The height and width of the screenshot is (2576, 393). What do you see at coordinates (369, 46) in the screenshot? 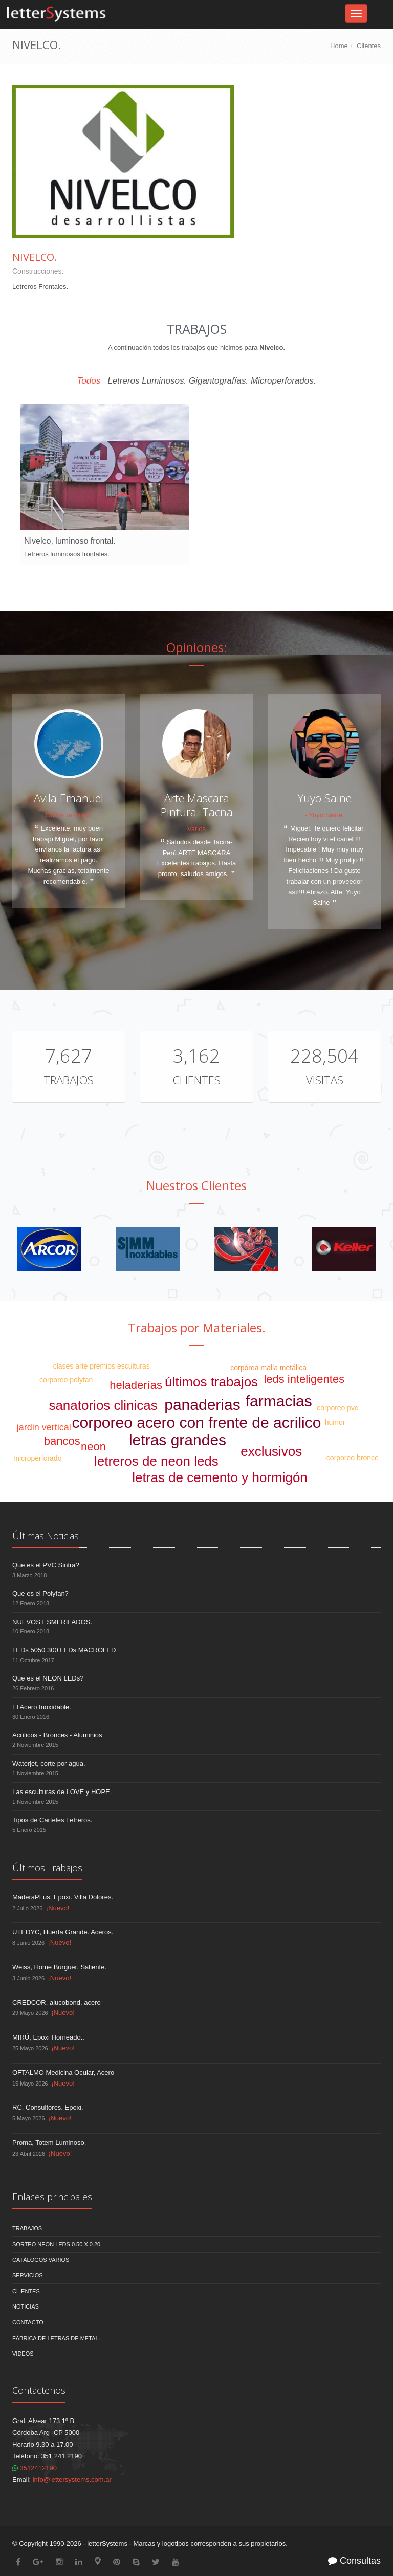
I see `Clientes` at bounding box center [369, 46].